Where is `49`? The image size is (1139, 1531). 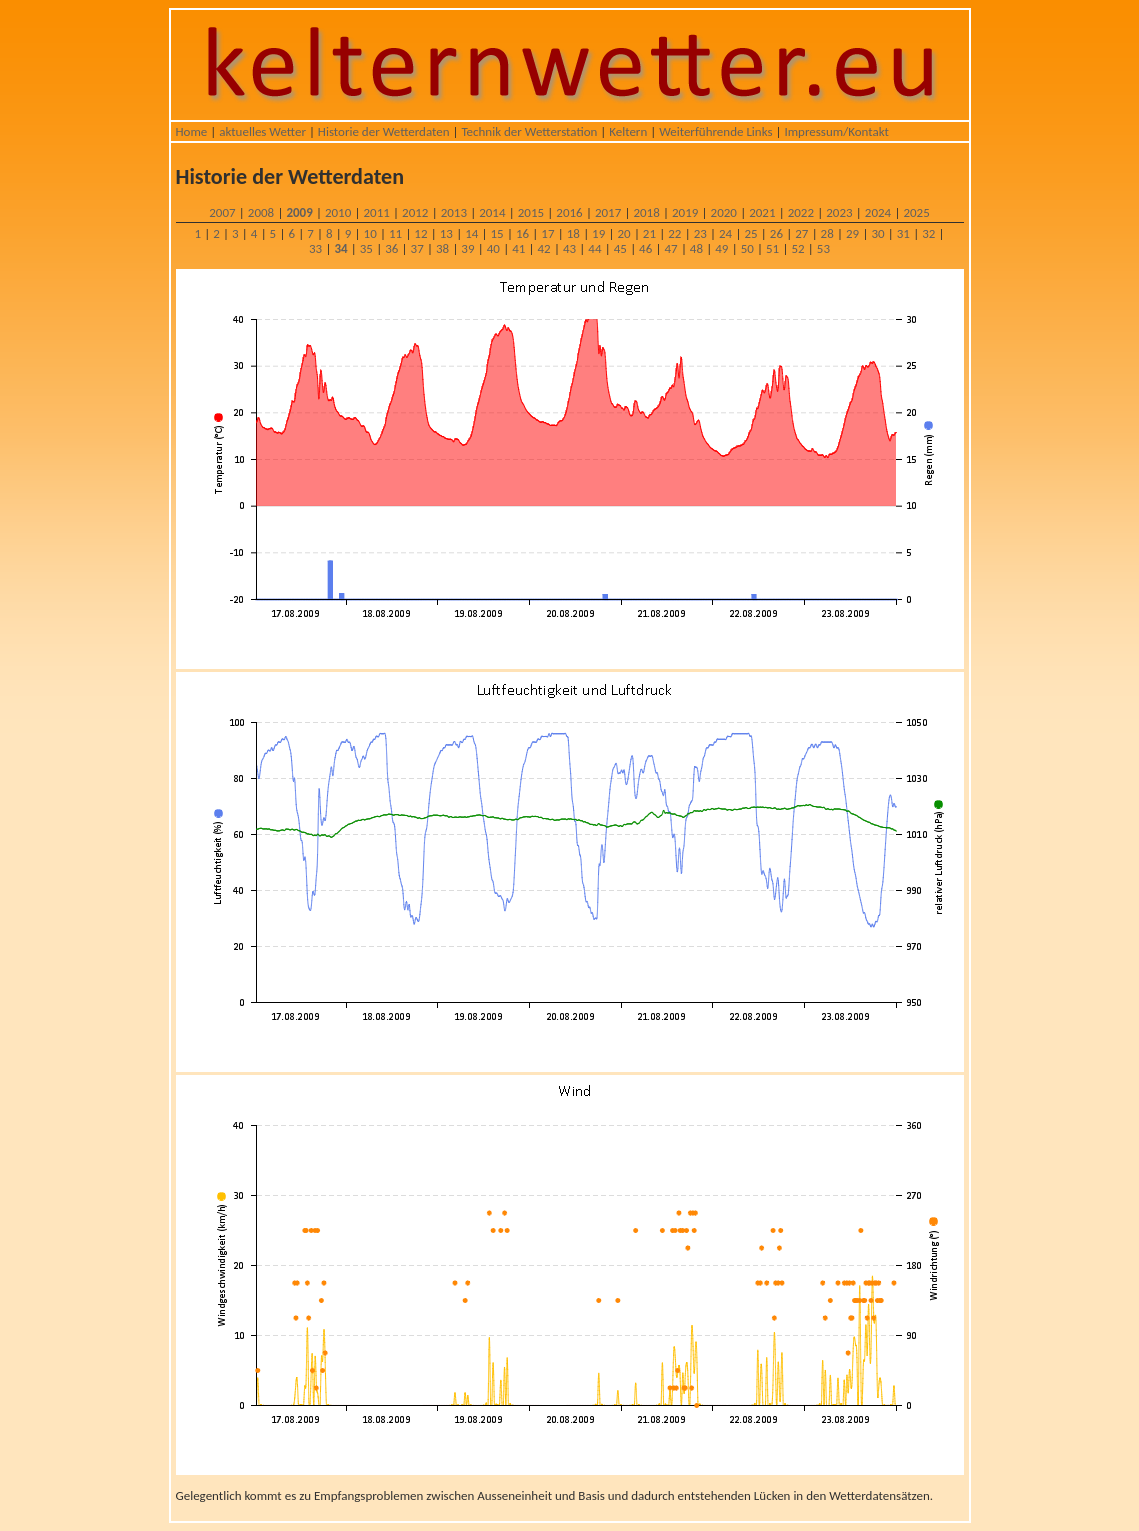 49 is located at coordinates (721, 248).